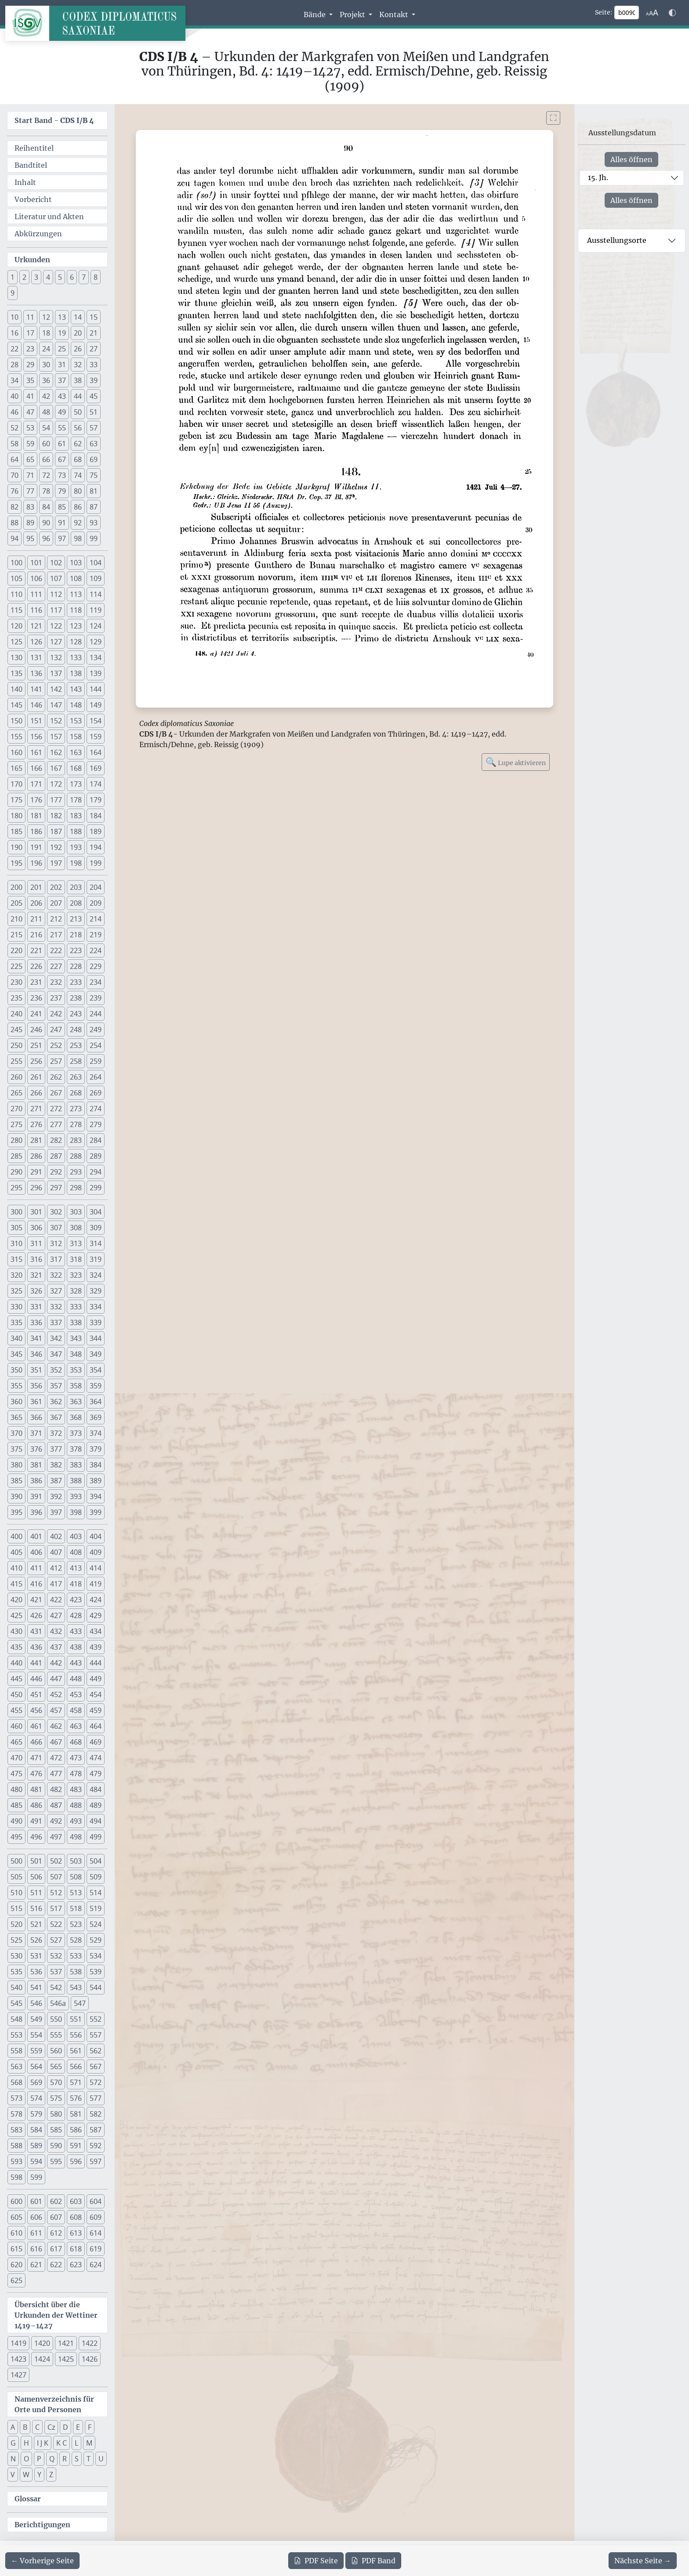  Describe the element at coordinates (26, 2459) in the screenshot. I see `O [button]` at that location.